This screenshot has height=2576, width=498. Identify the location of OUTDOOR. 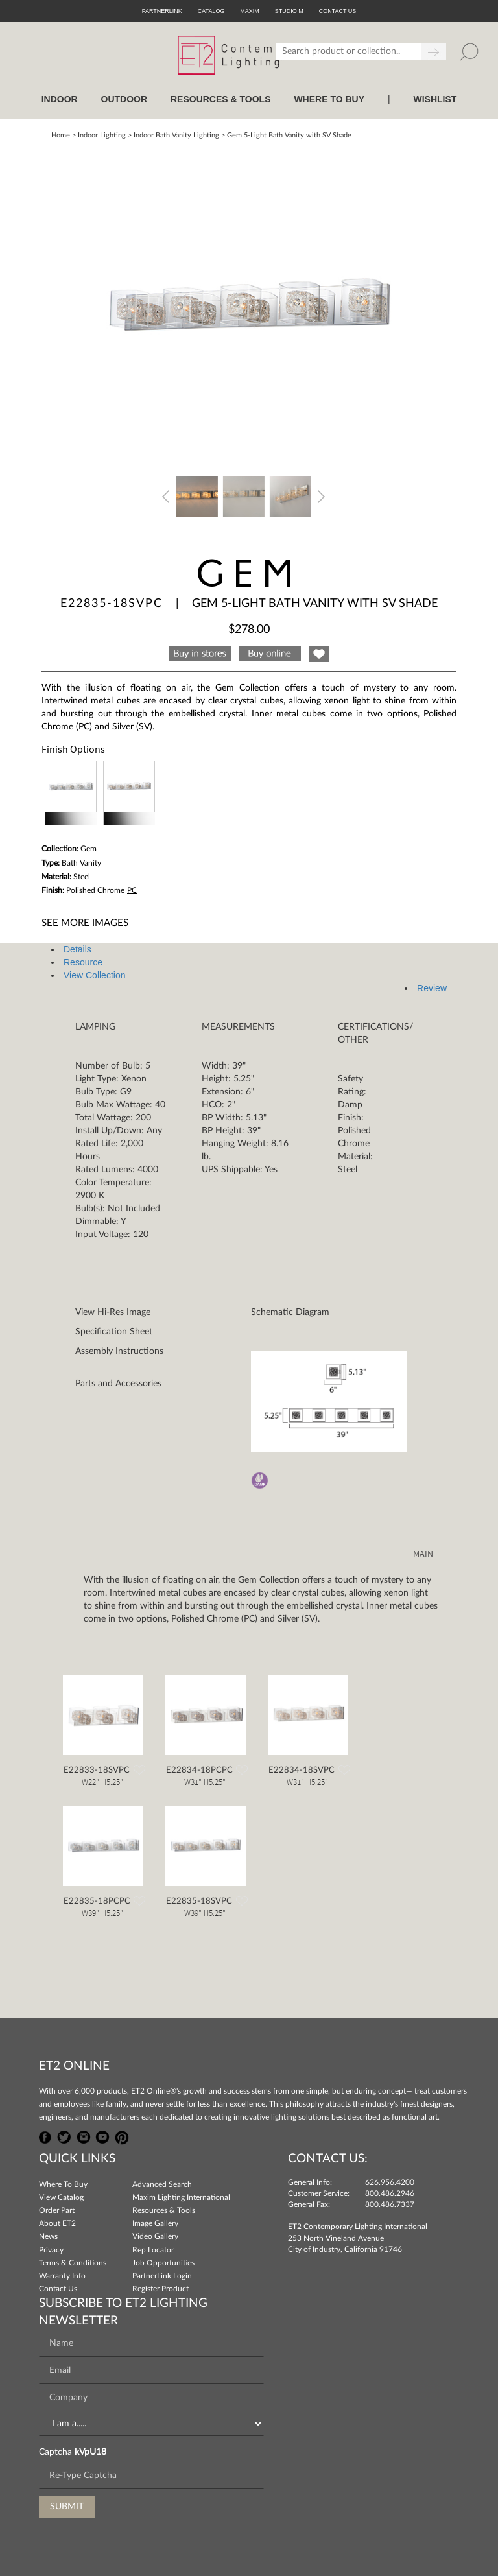
(124, 99).